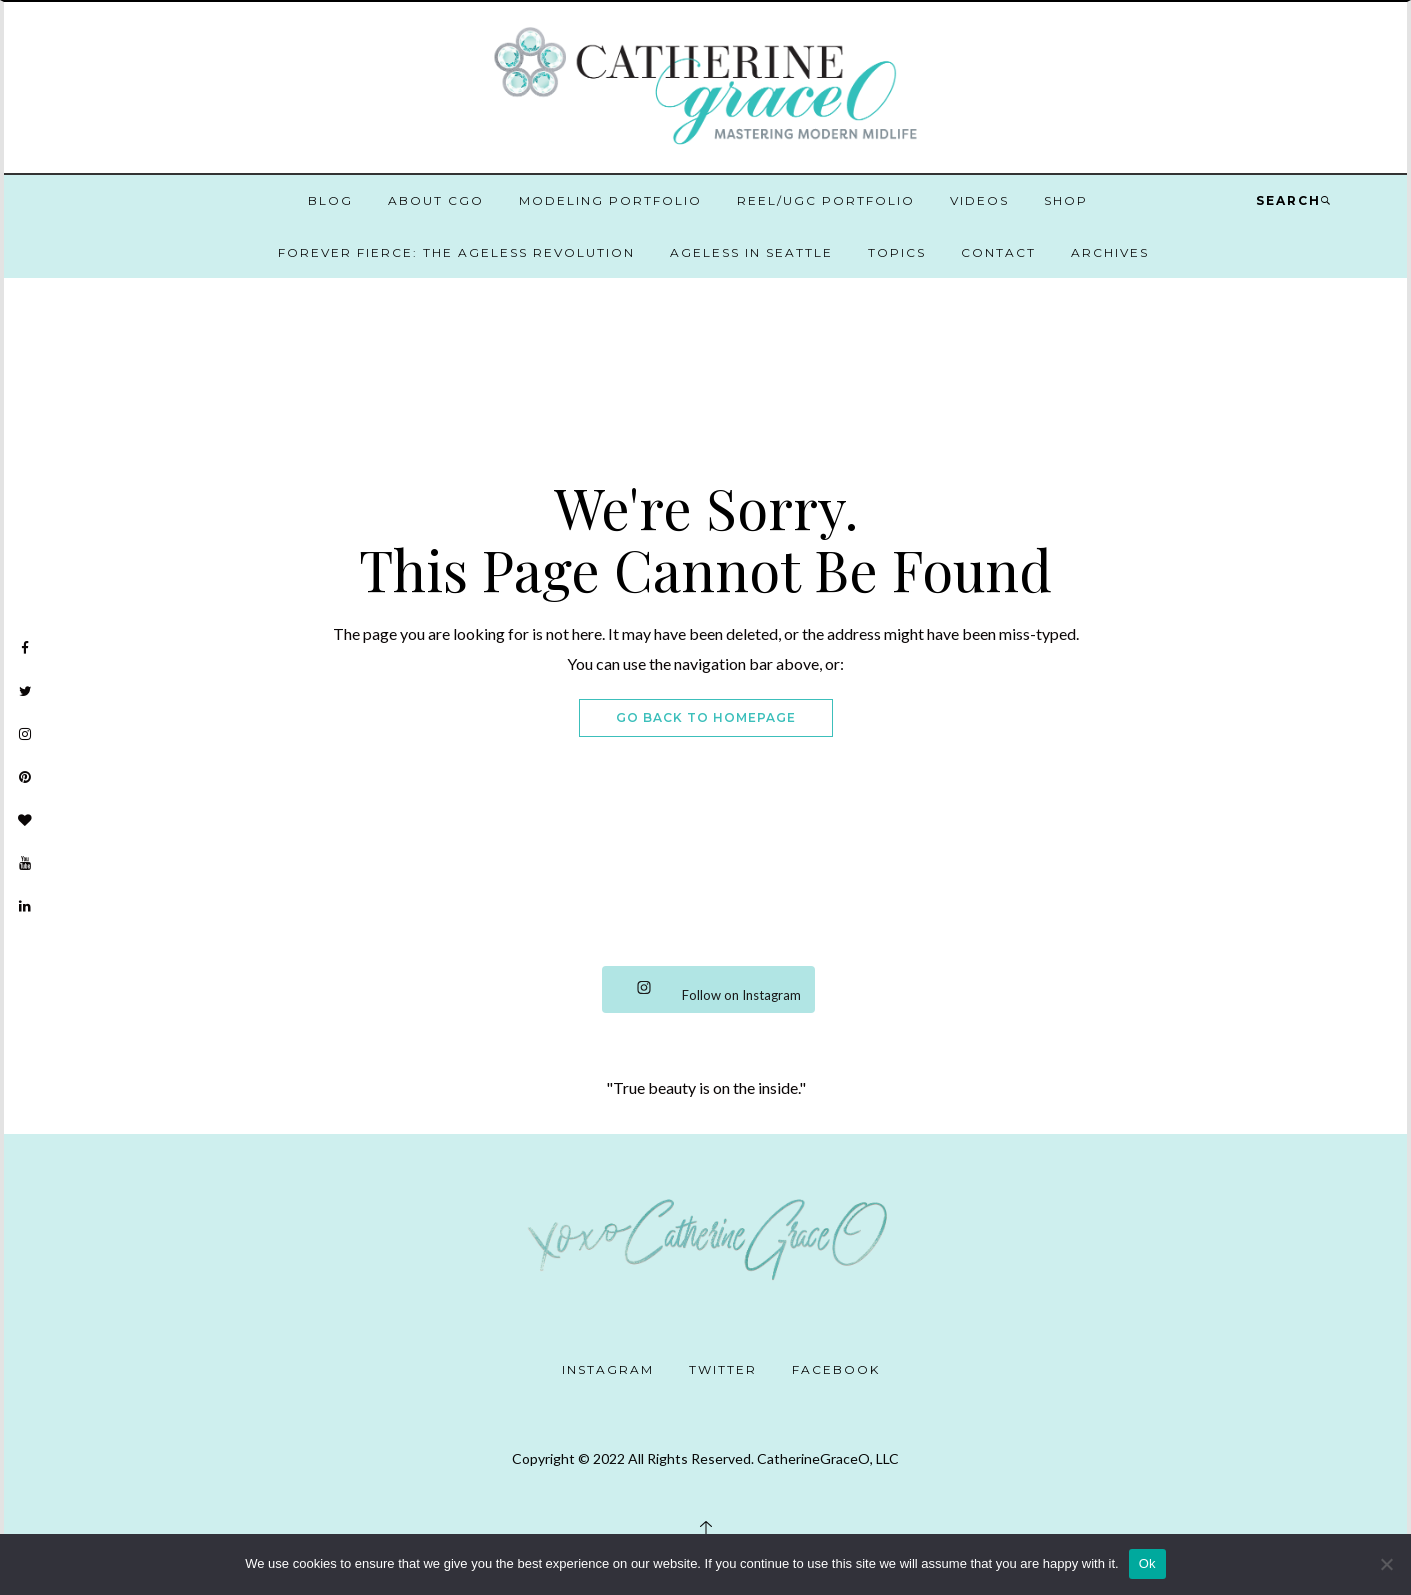 The image size is (1411, 1595). I want to click on Forever Fierce: The Ageless Revolution, so click(456, 252).